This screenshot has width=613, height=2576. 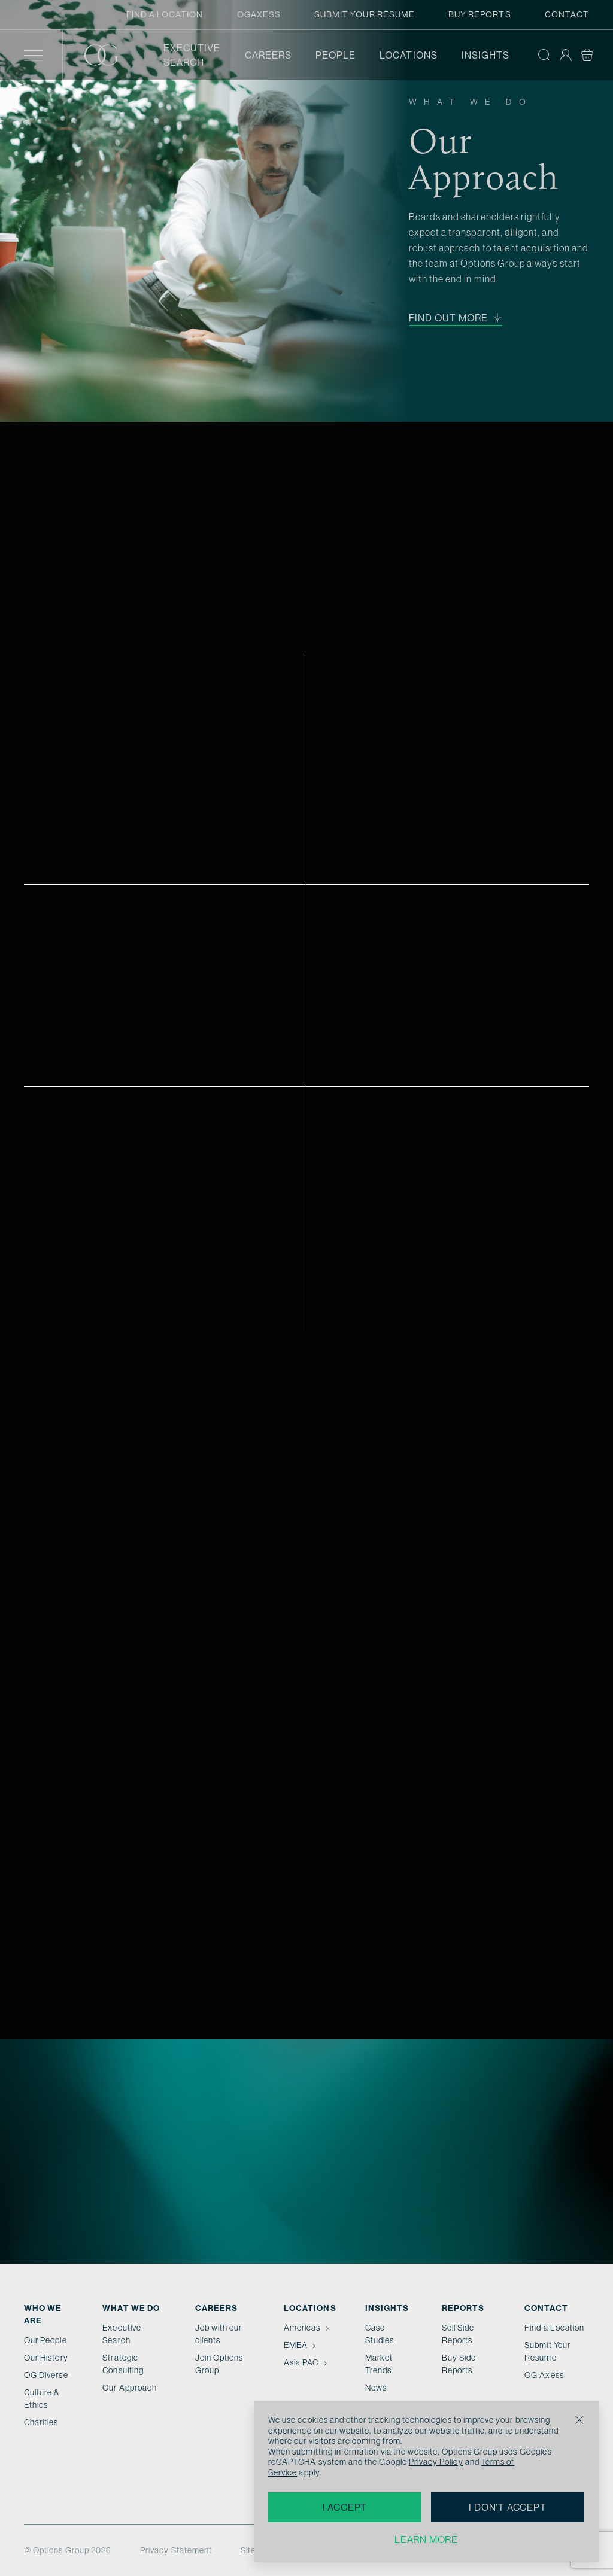 What do you see at coordinates (131, 2308) in the screenshot?
I see `What we do` at bounding box center [131, 2308].